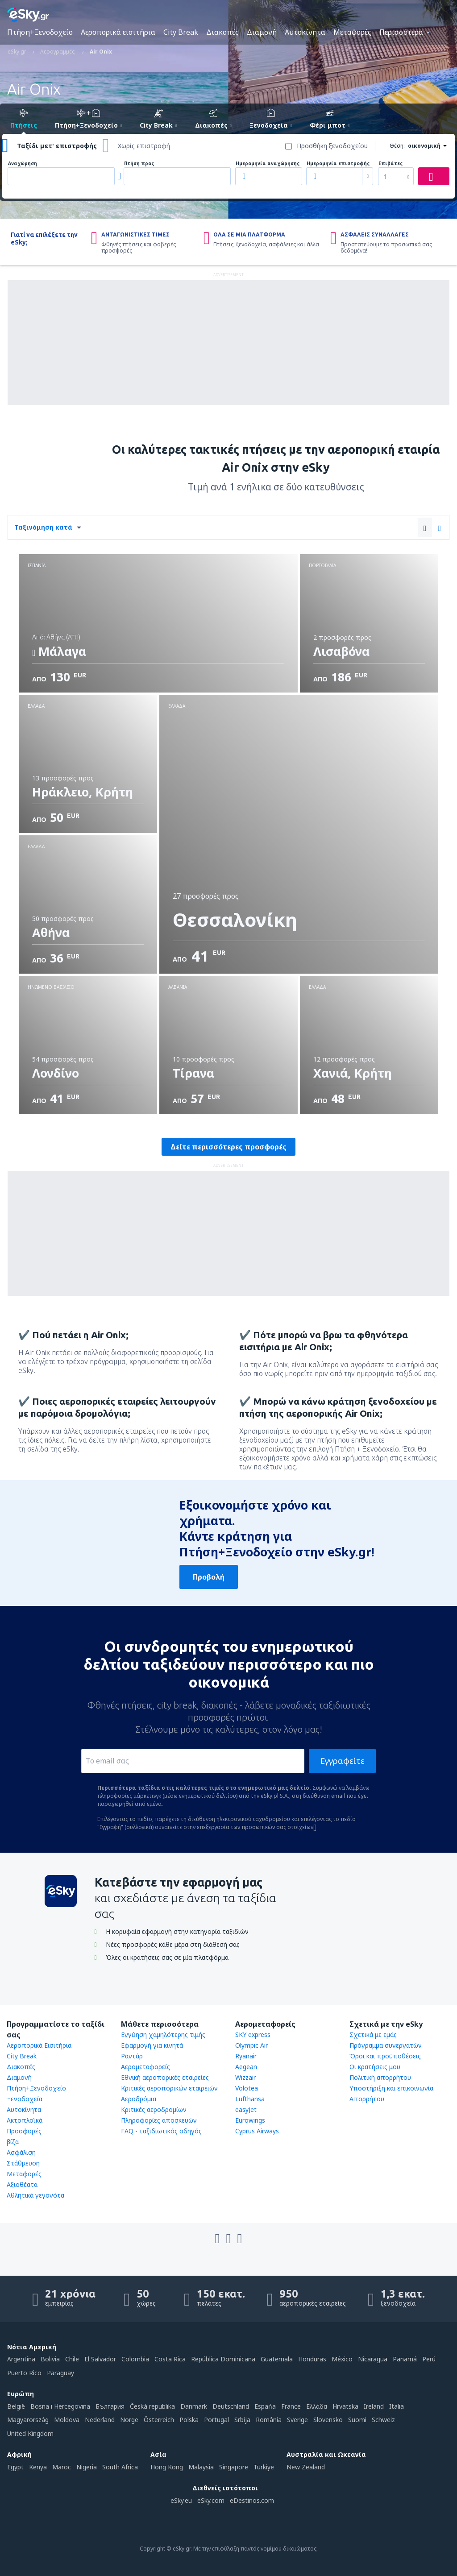 Image resolution: width=457 pixels, height=2576 pixels. Describe the element at coordinates (380, 2077) in the screenshot. I see `Πολιτική απορρήτου` at that location.